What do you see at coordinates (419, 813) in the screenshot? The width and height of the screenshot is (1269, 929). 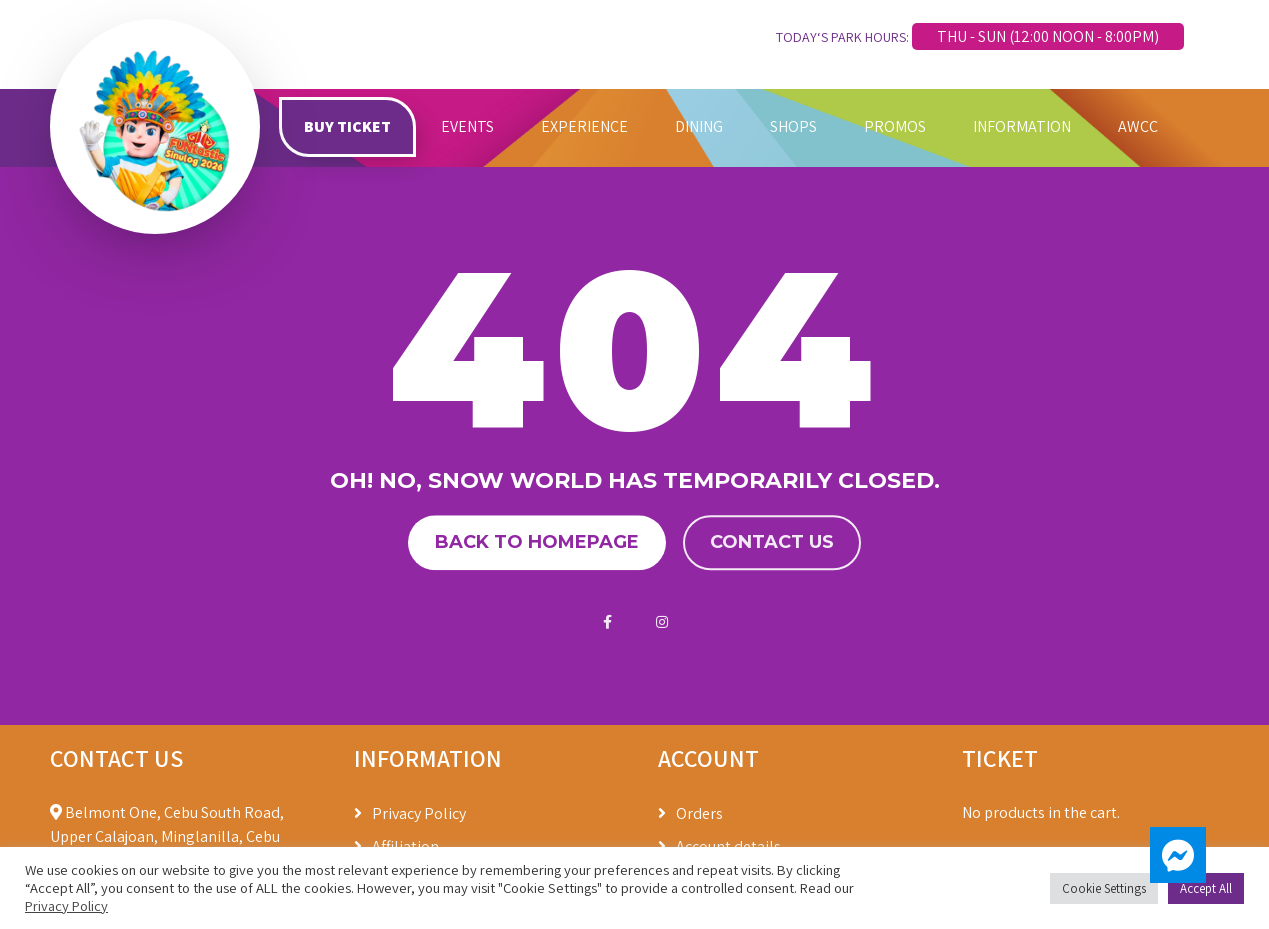 I see `Privacy Policy` at bounding box center [419, 813].